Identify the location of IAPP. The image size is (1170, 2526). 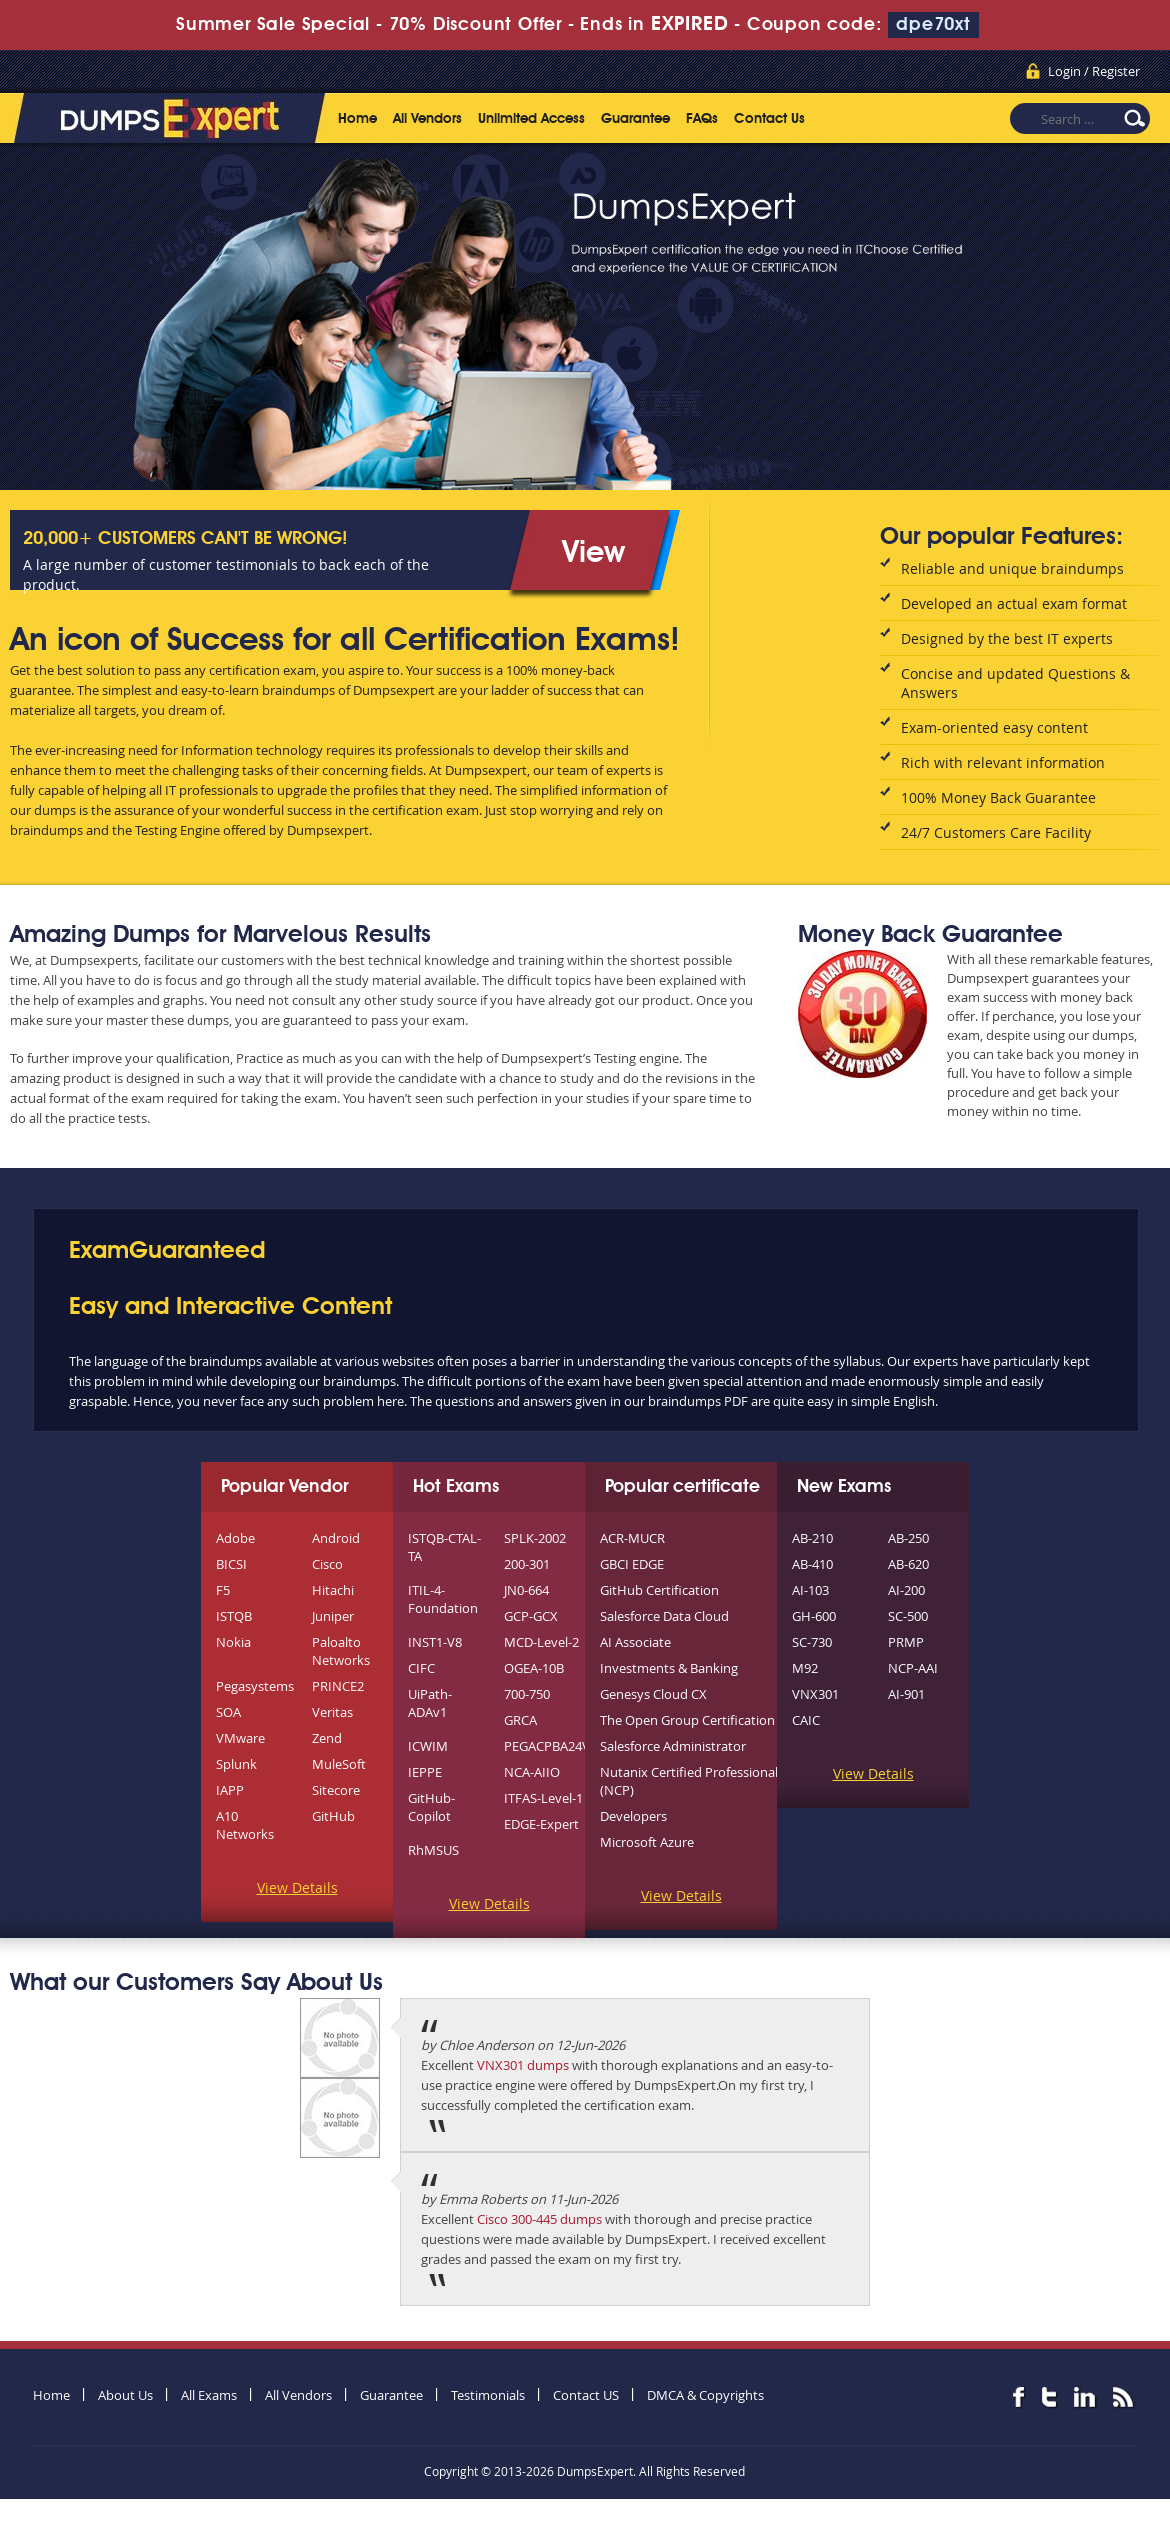
(230, 1790).